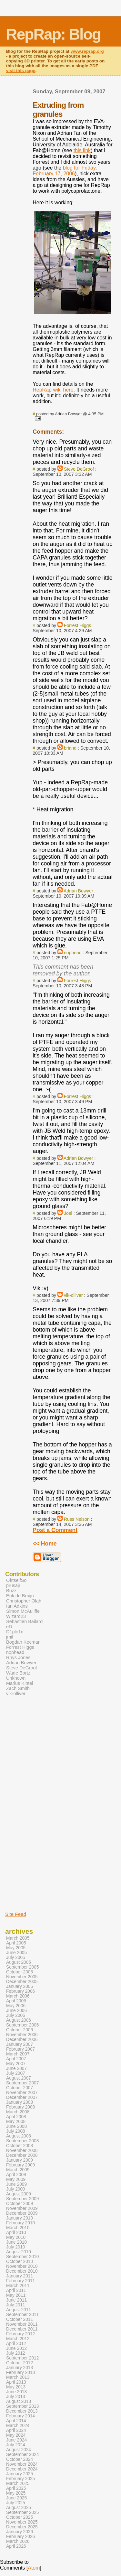 Image resolution: width=121 pixels, height=2576 pixels. Describe the element at coordinates (16, 2010) in the screenshot. I see `June 2006` at that location.